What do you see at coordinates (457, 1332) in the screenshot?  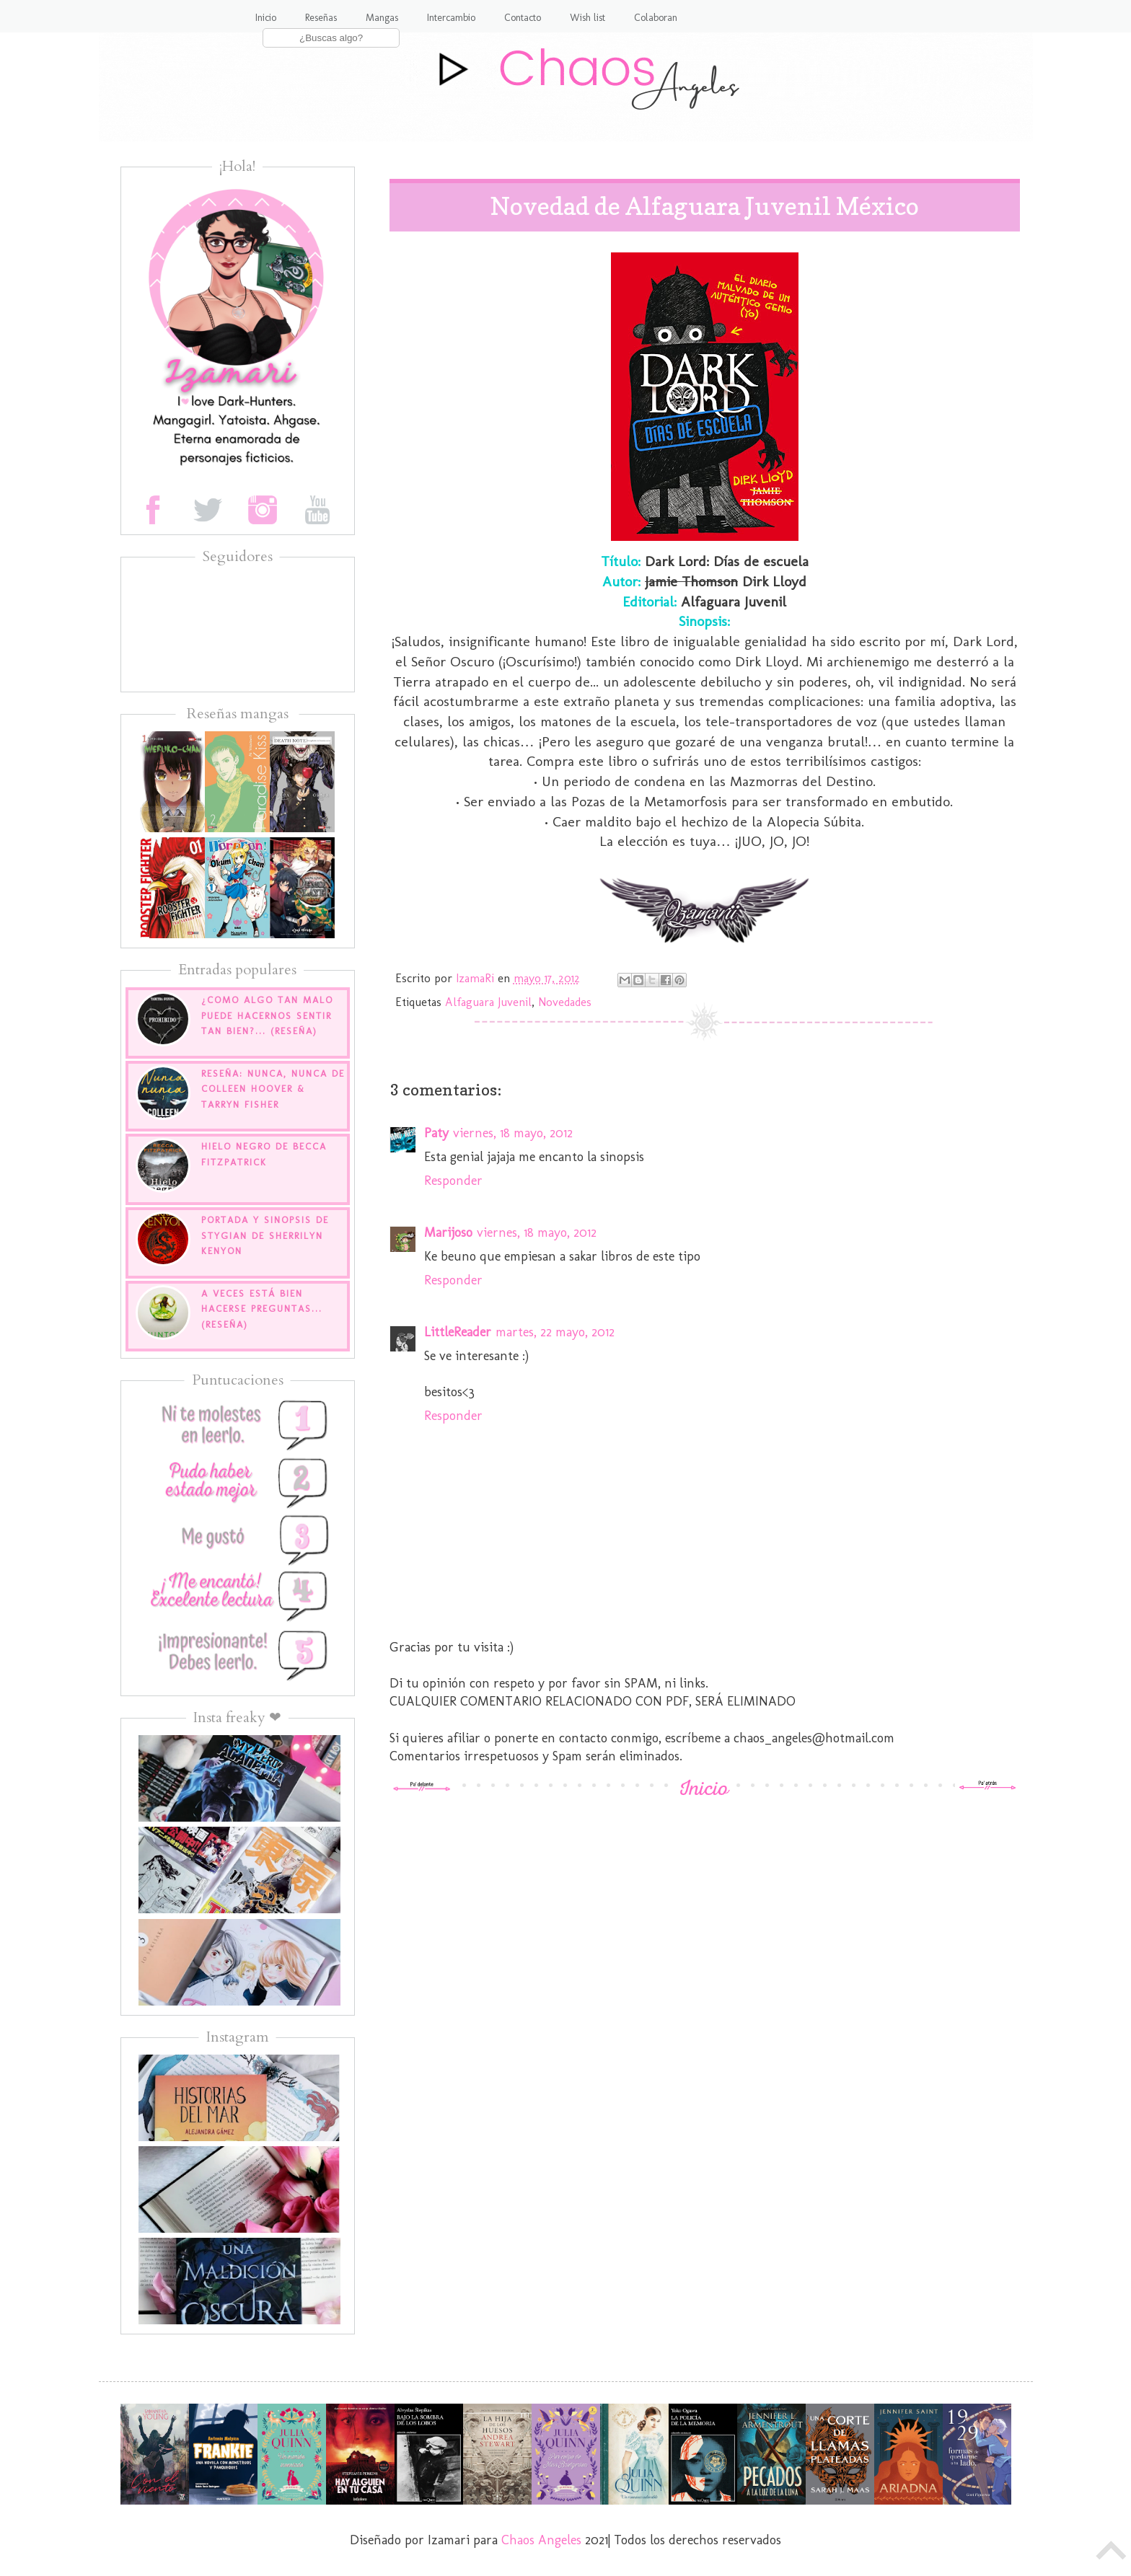 I see `LittleReader` at bounding box center [457, 1332].